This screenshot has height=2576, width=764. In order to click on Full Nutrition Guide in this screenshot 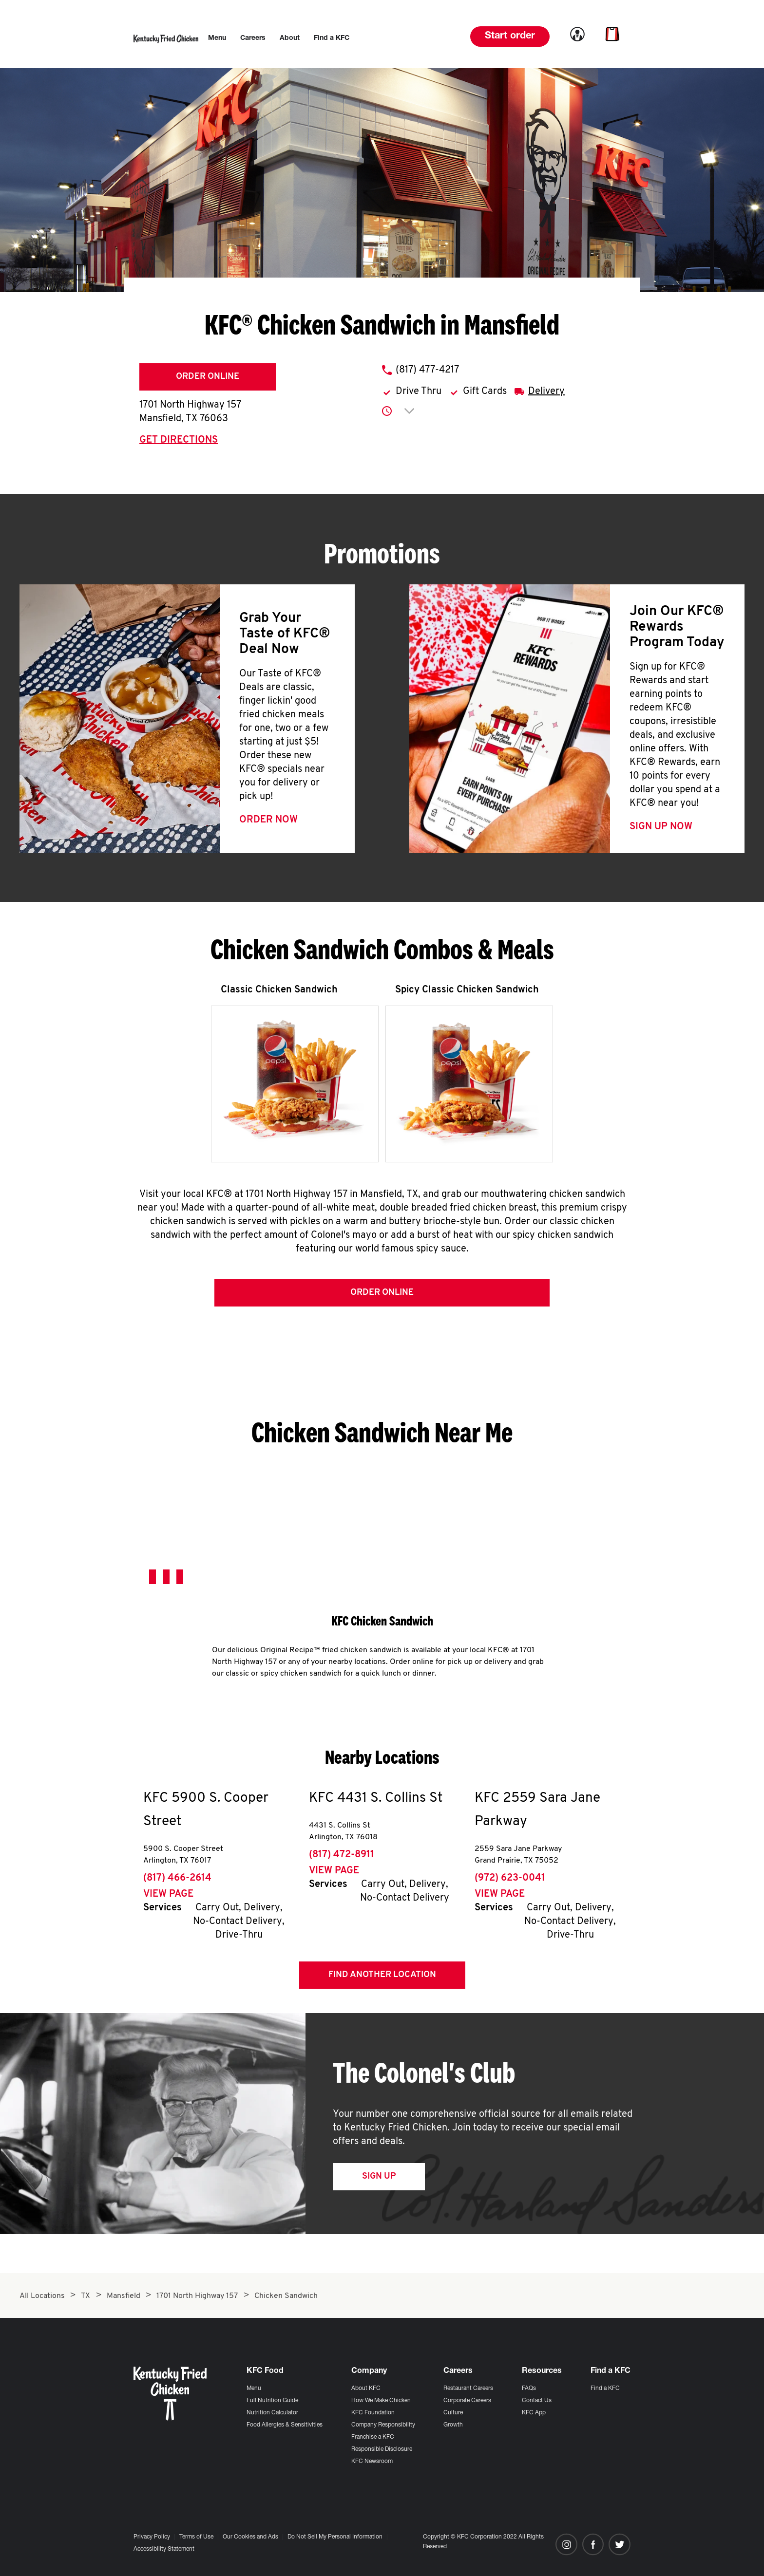, I will do `click(272, 2401)`.